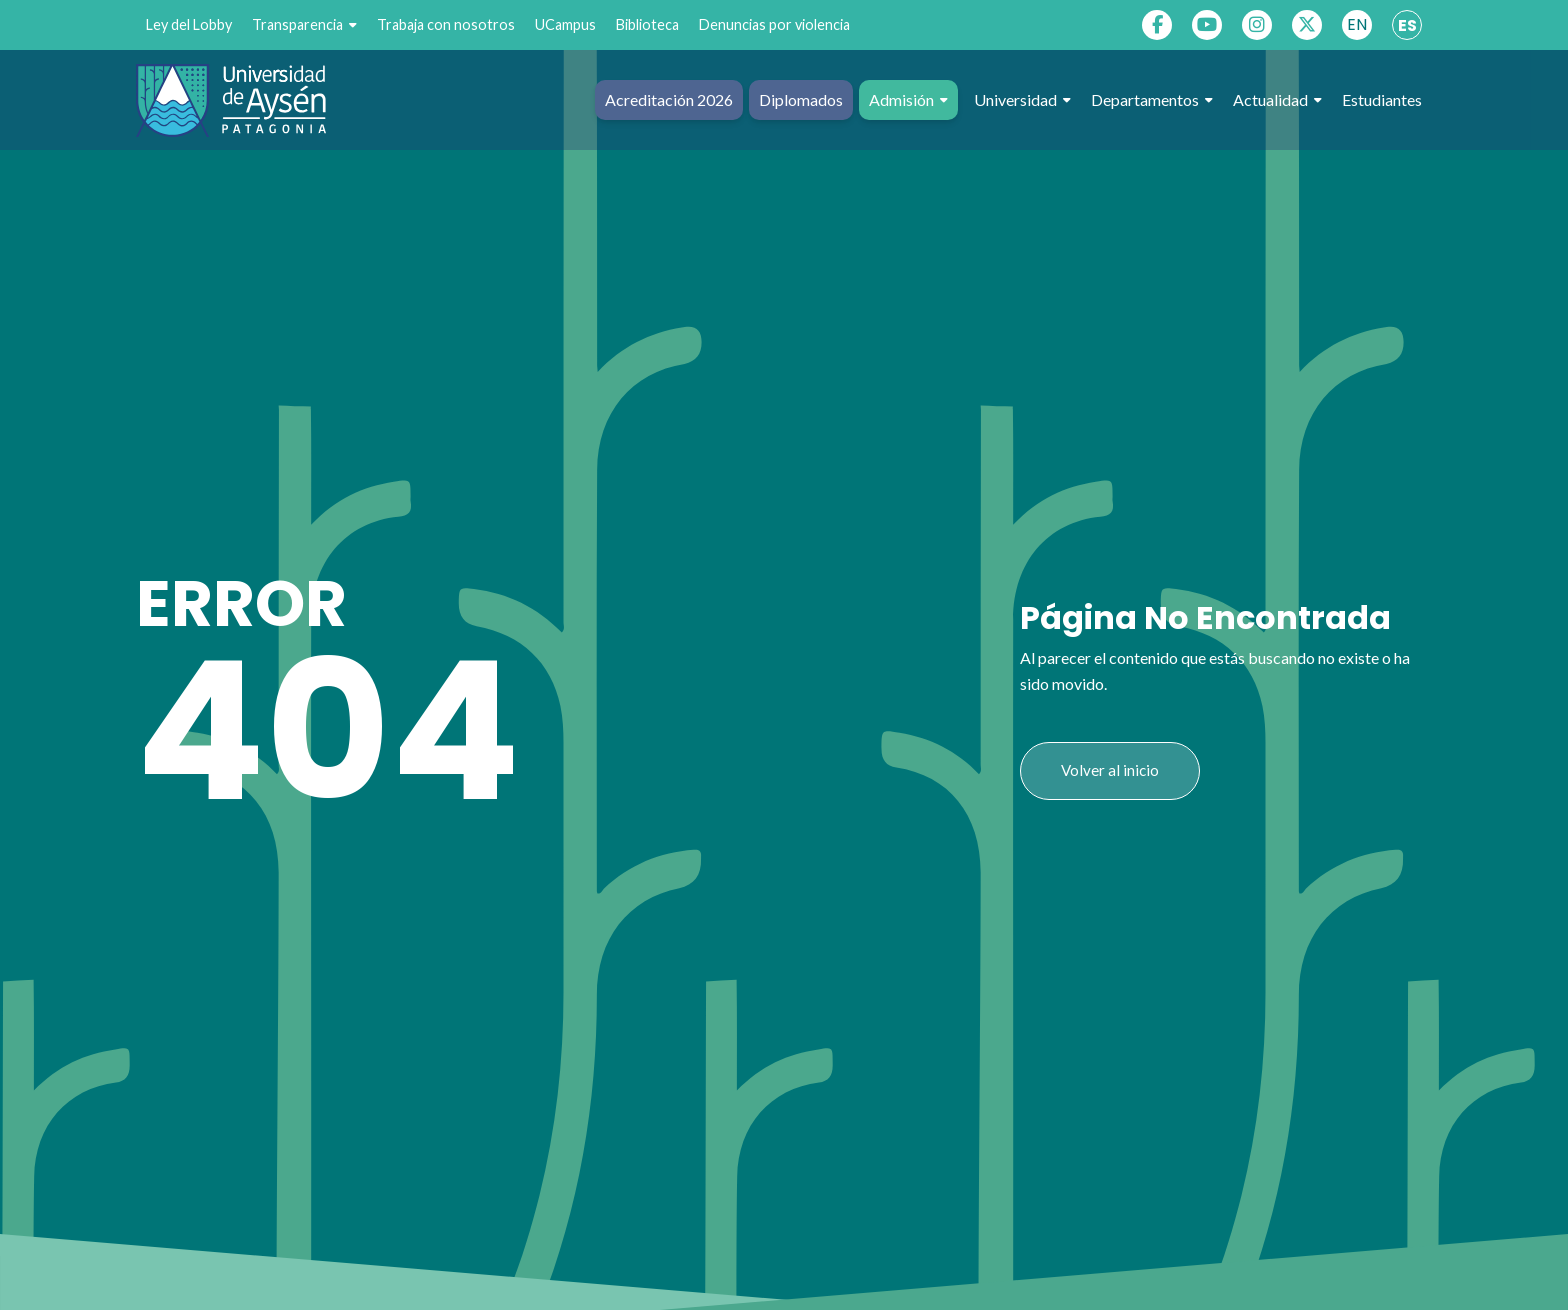 This screenshot has width=1568, height=1310. I want to click on Diplomados, so click(801, 99).